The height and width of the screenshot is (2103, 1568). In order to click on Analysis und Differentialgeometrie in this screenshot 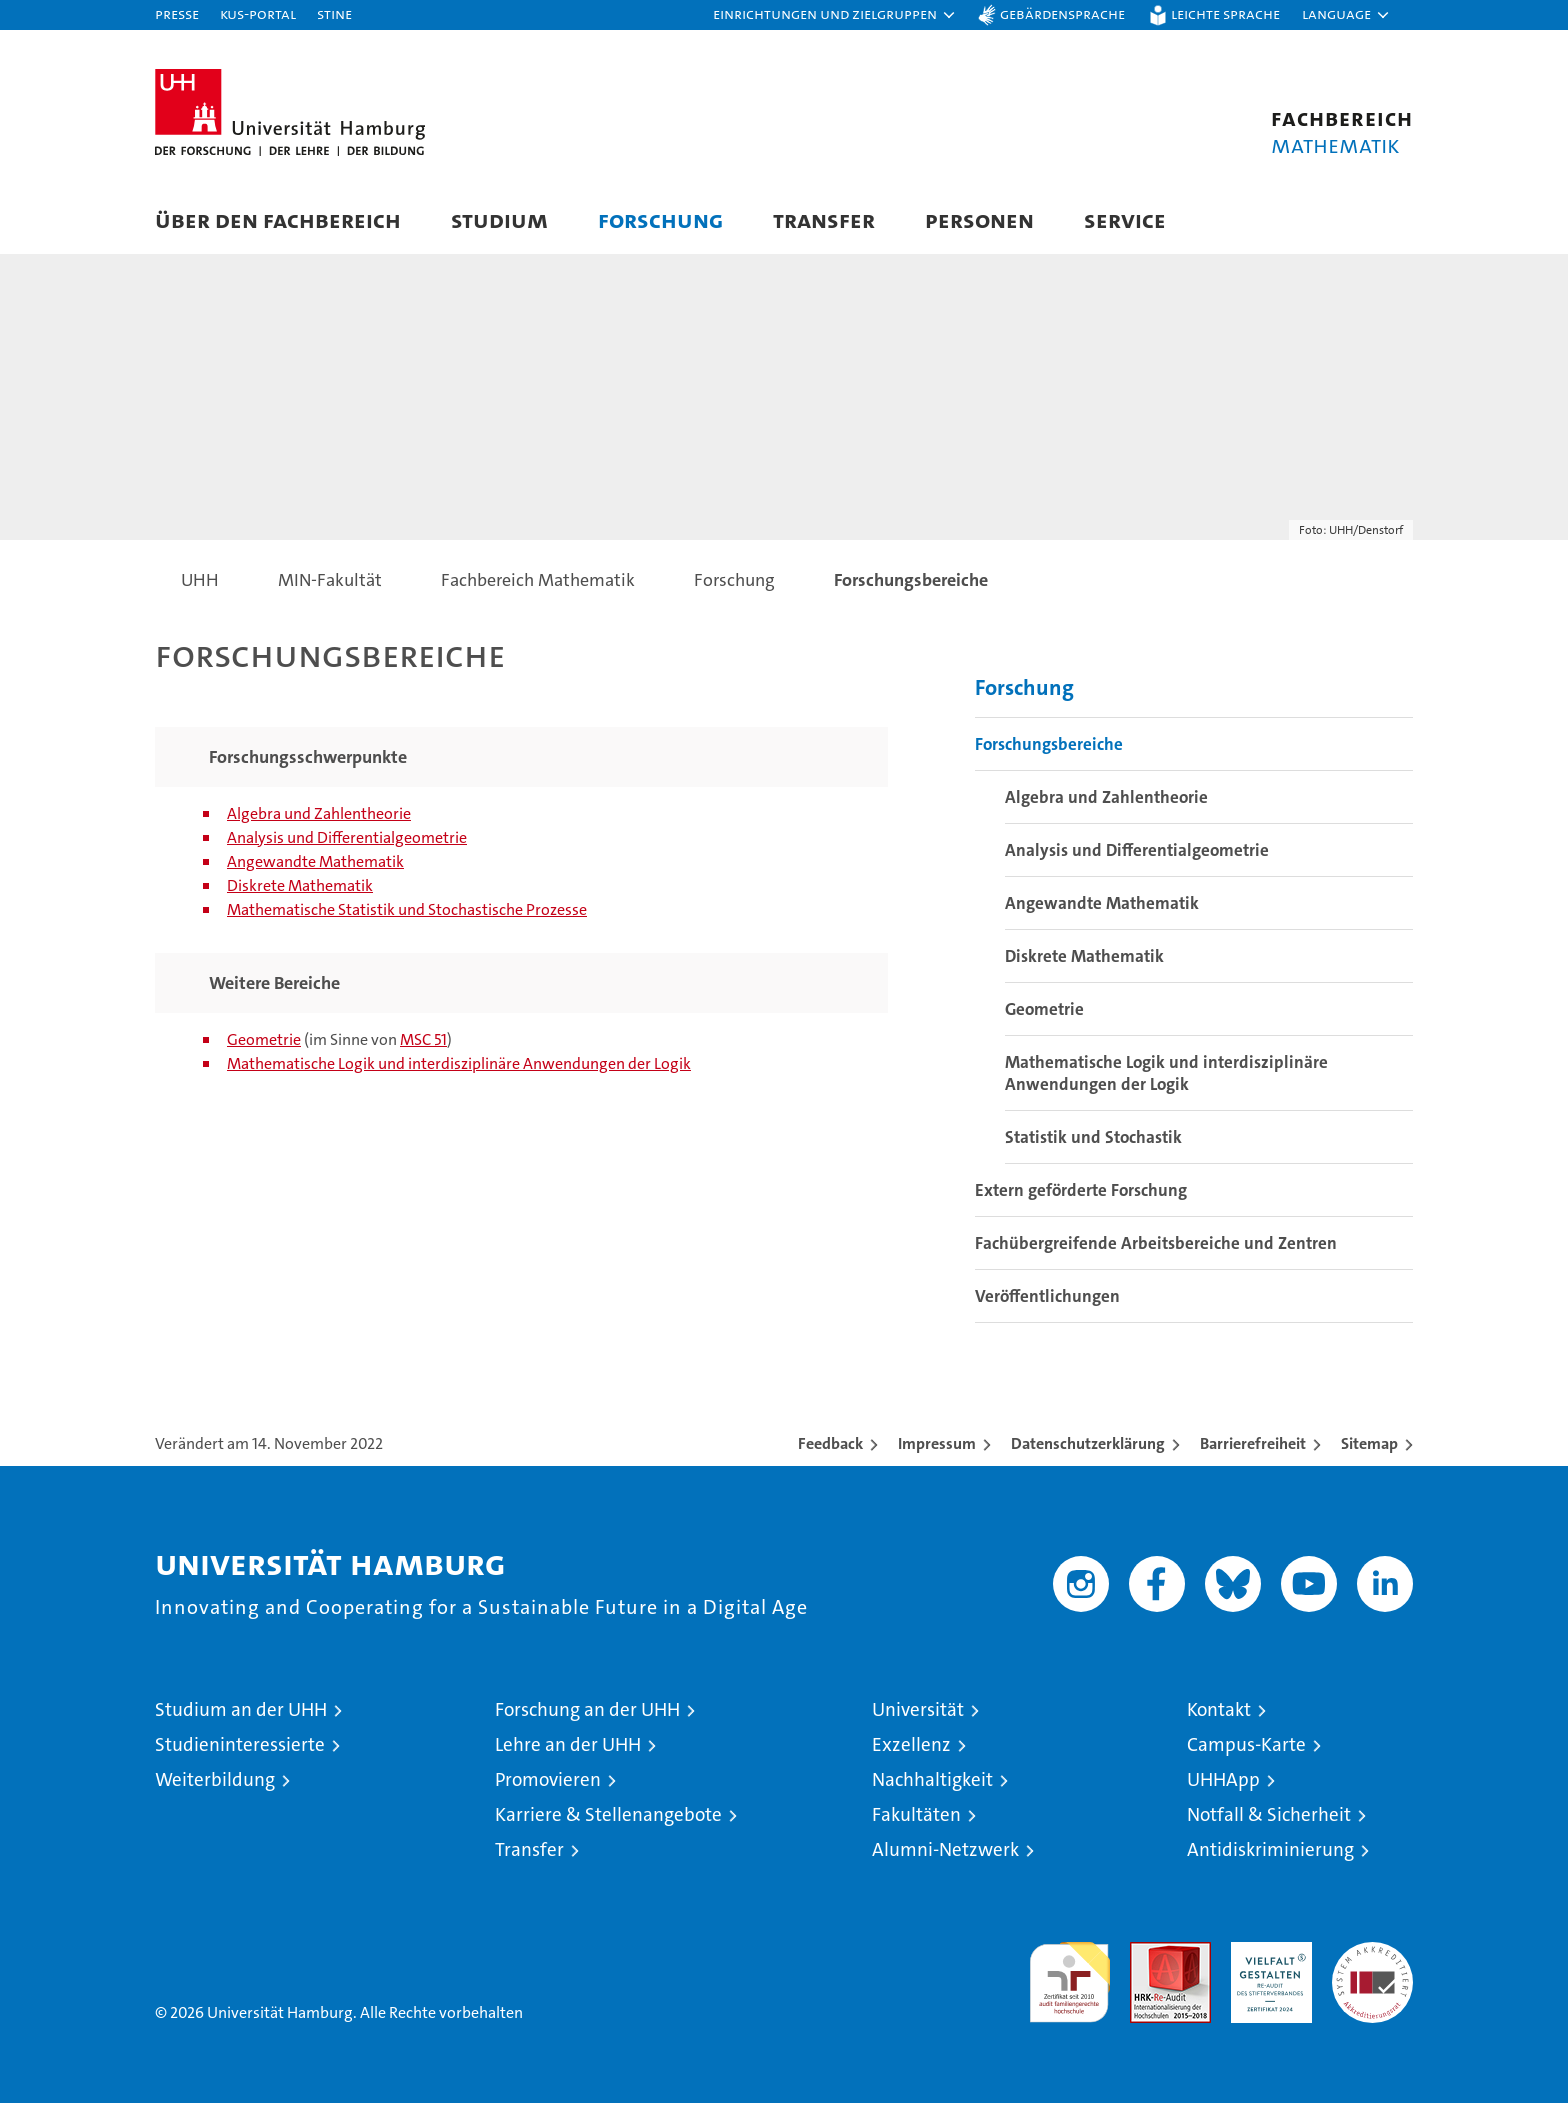, I will do `click(347, 837)`.